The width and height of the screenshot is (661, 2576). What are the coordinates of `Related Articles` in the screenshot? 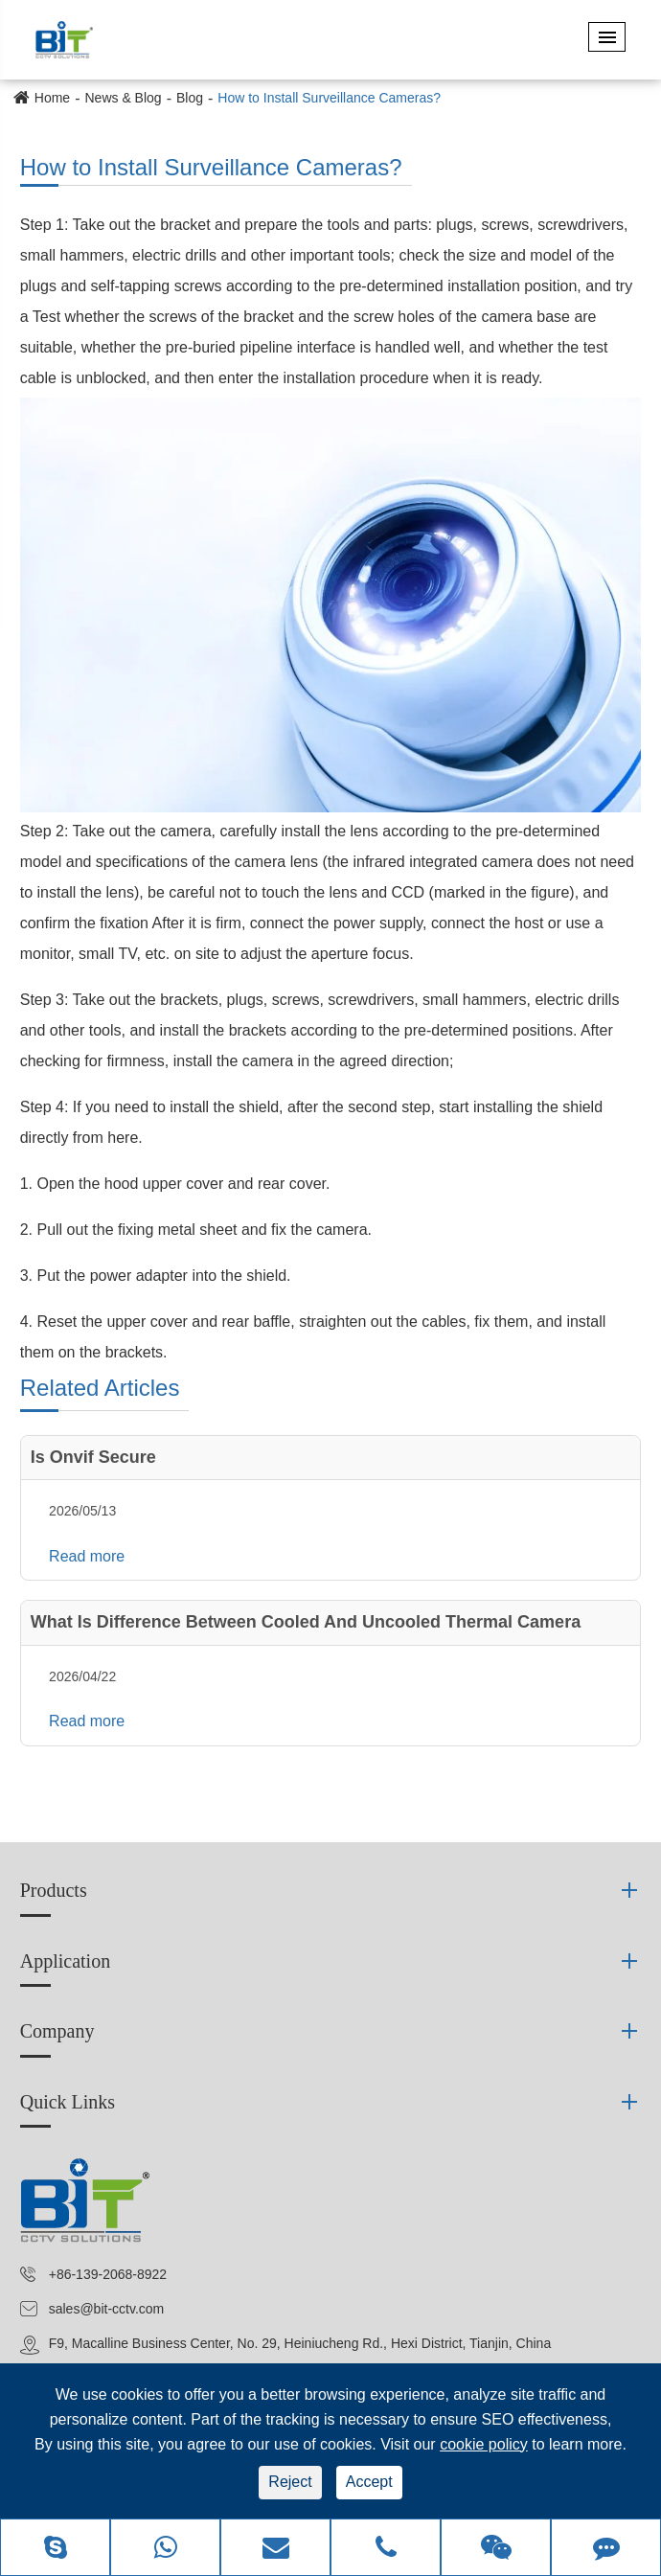 It's located at (100, 1388).